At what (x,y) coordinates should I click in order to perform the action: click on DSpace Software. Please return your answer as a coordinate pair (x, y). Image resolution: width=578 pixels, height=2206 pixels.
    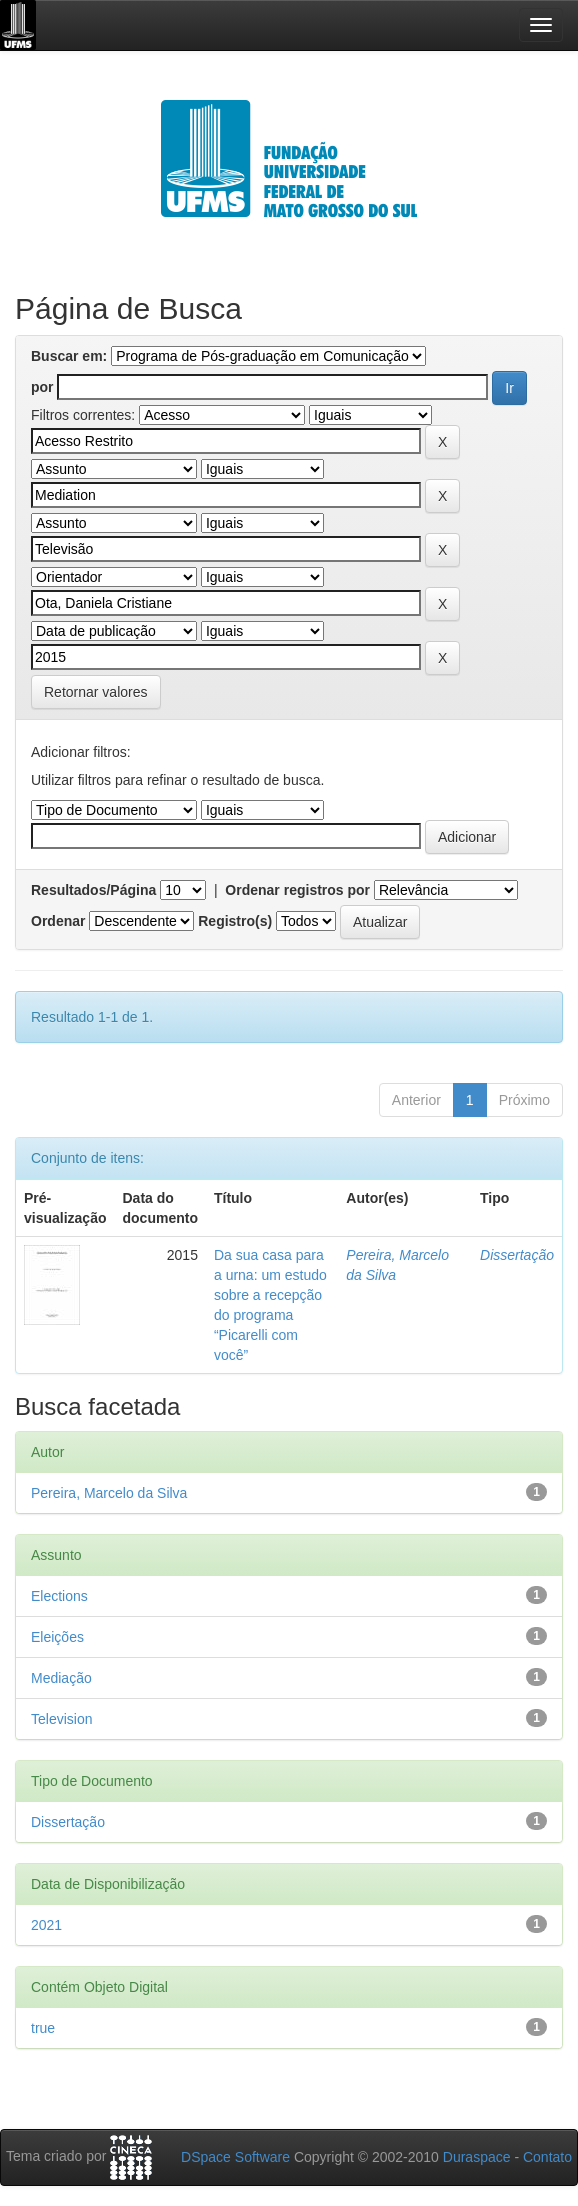
    Looking at the image, I should click on (235, 2157).